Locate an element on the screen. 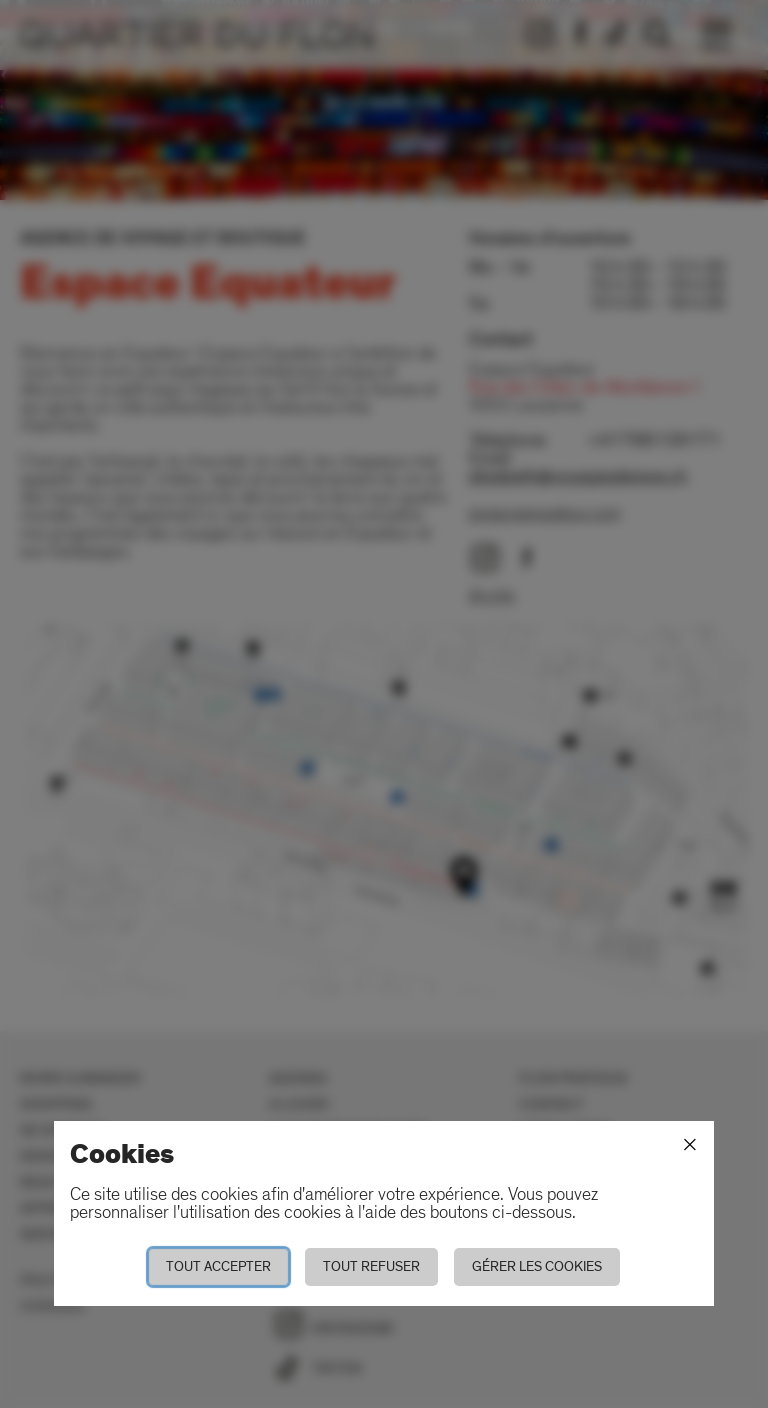 This screenshot has width=768, height=1408. Tout accepter is located at coordinates (218, 1266).